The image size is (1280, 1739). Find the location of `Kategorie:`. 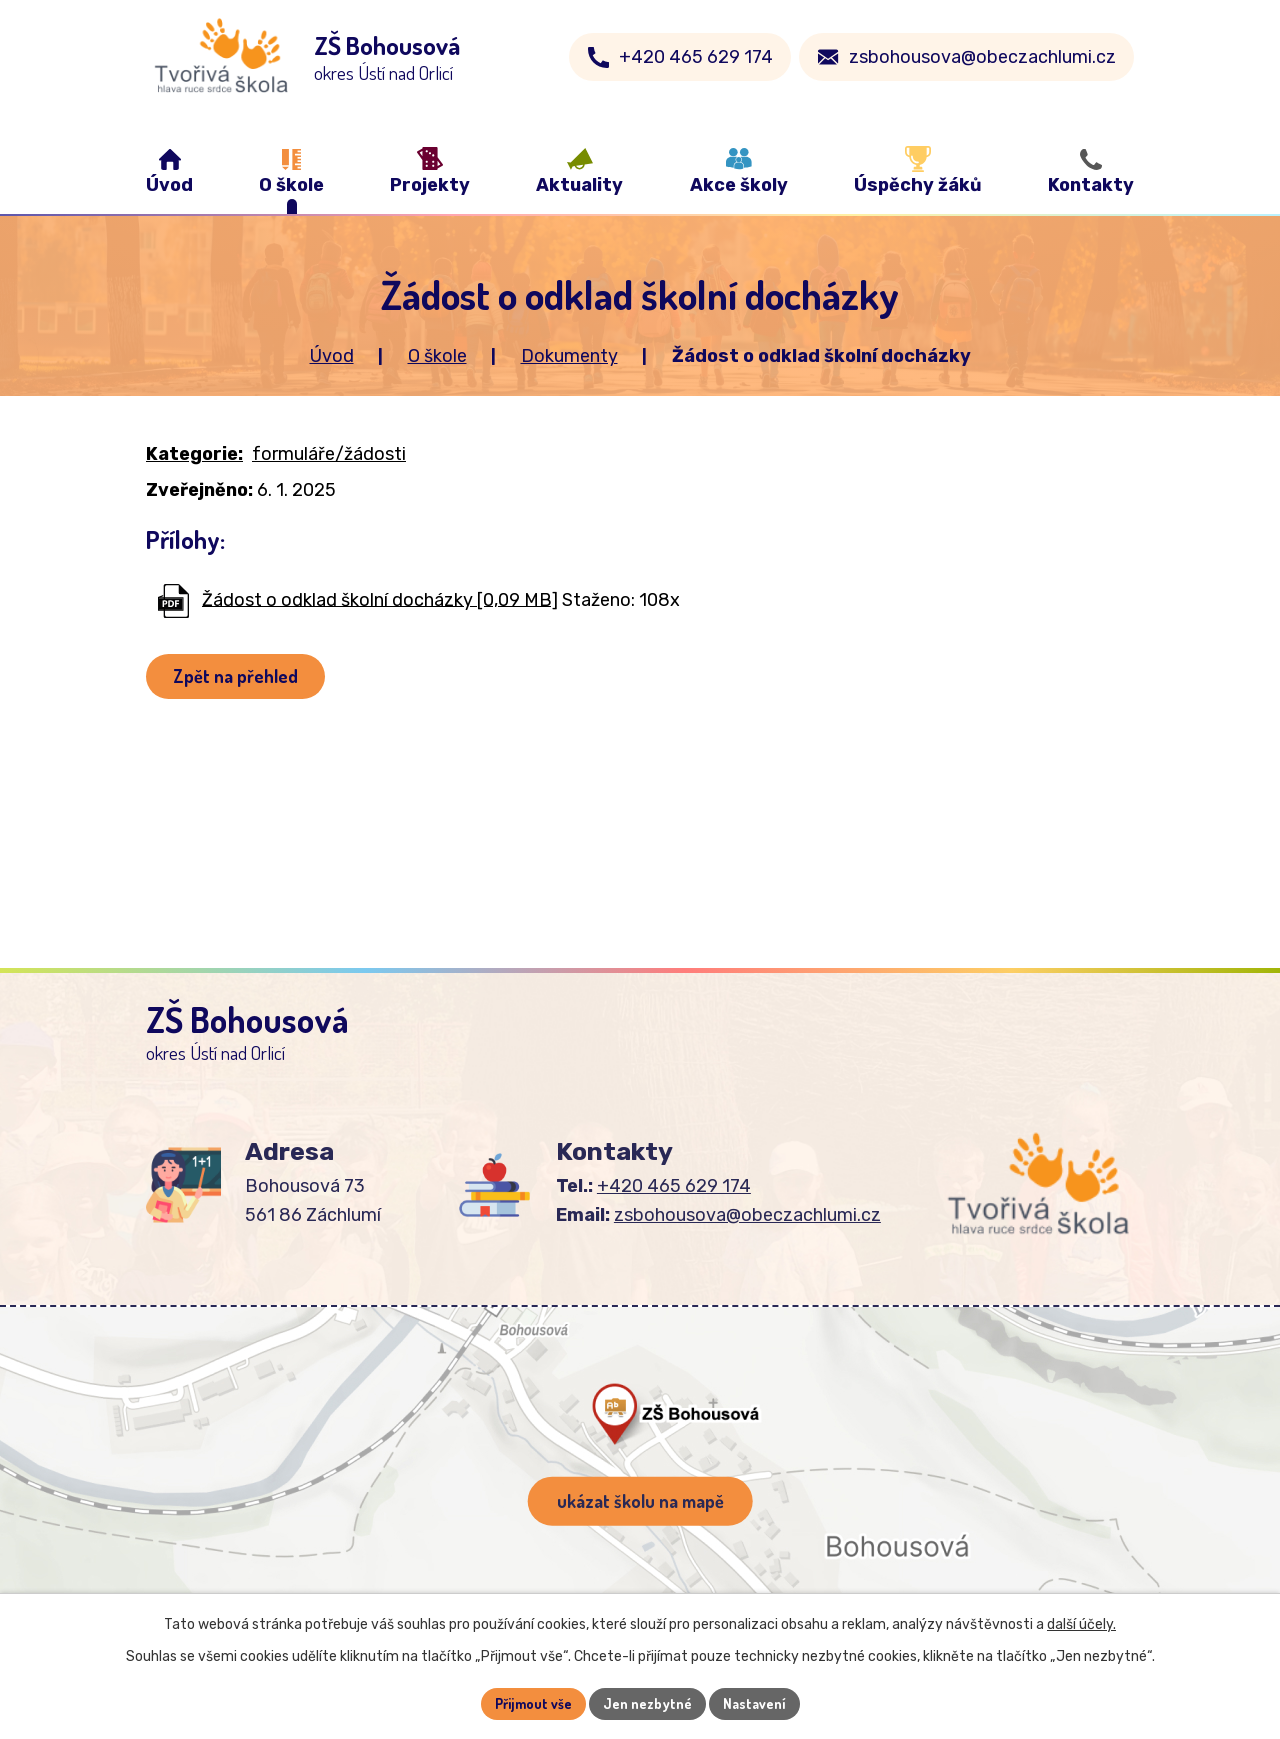

Kategorie: is located at coordinates (194, 454).